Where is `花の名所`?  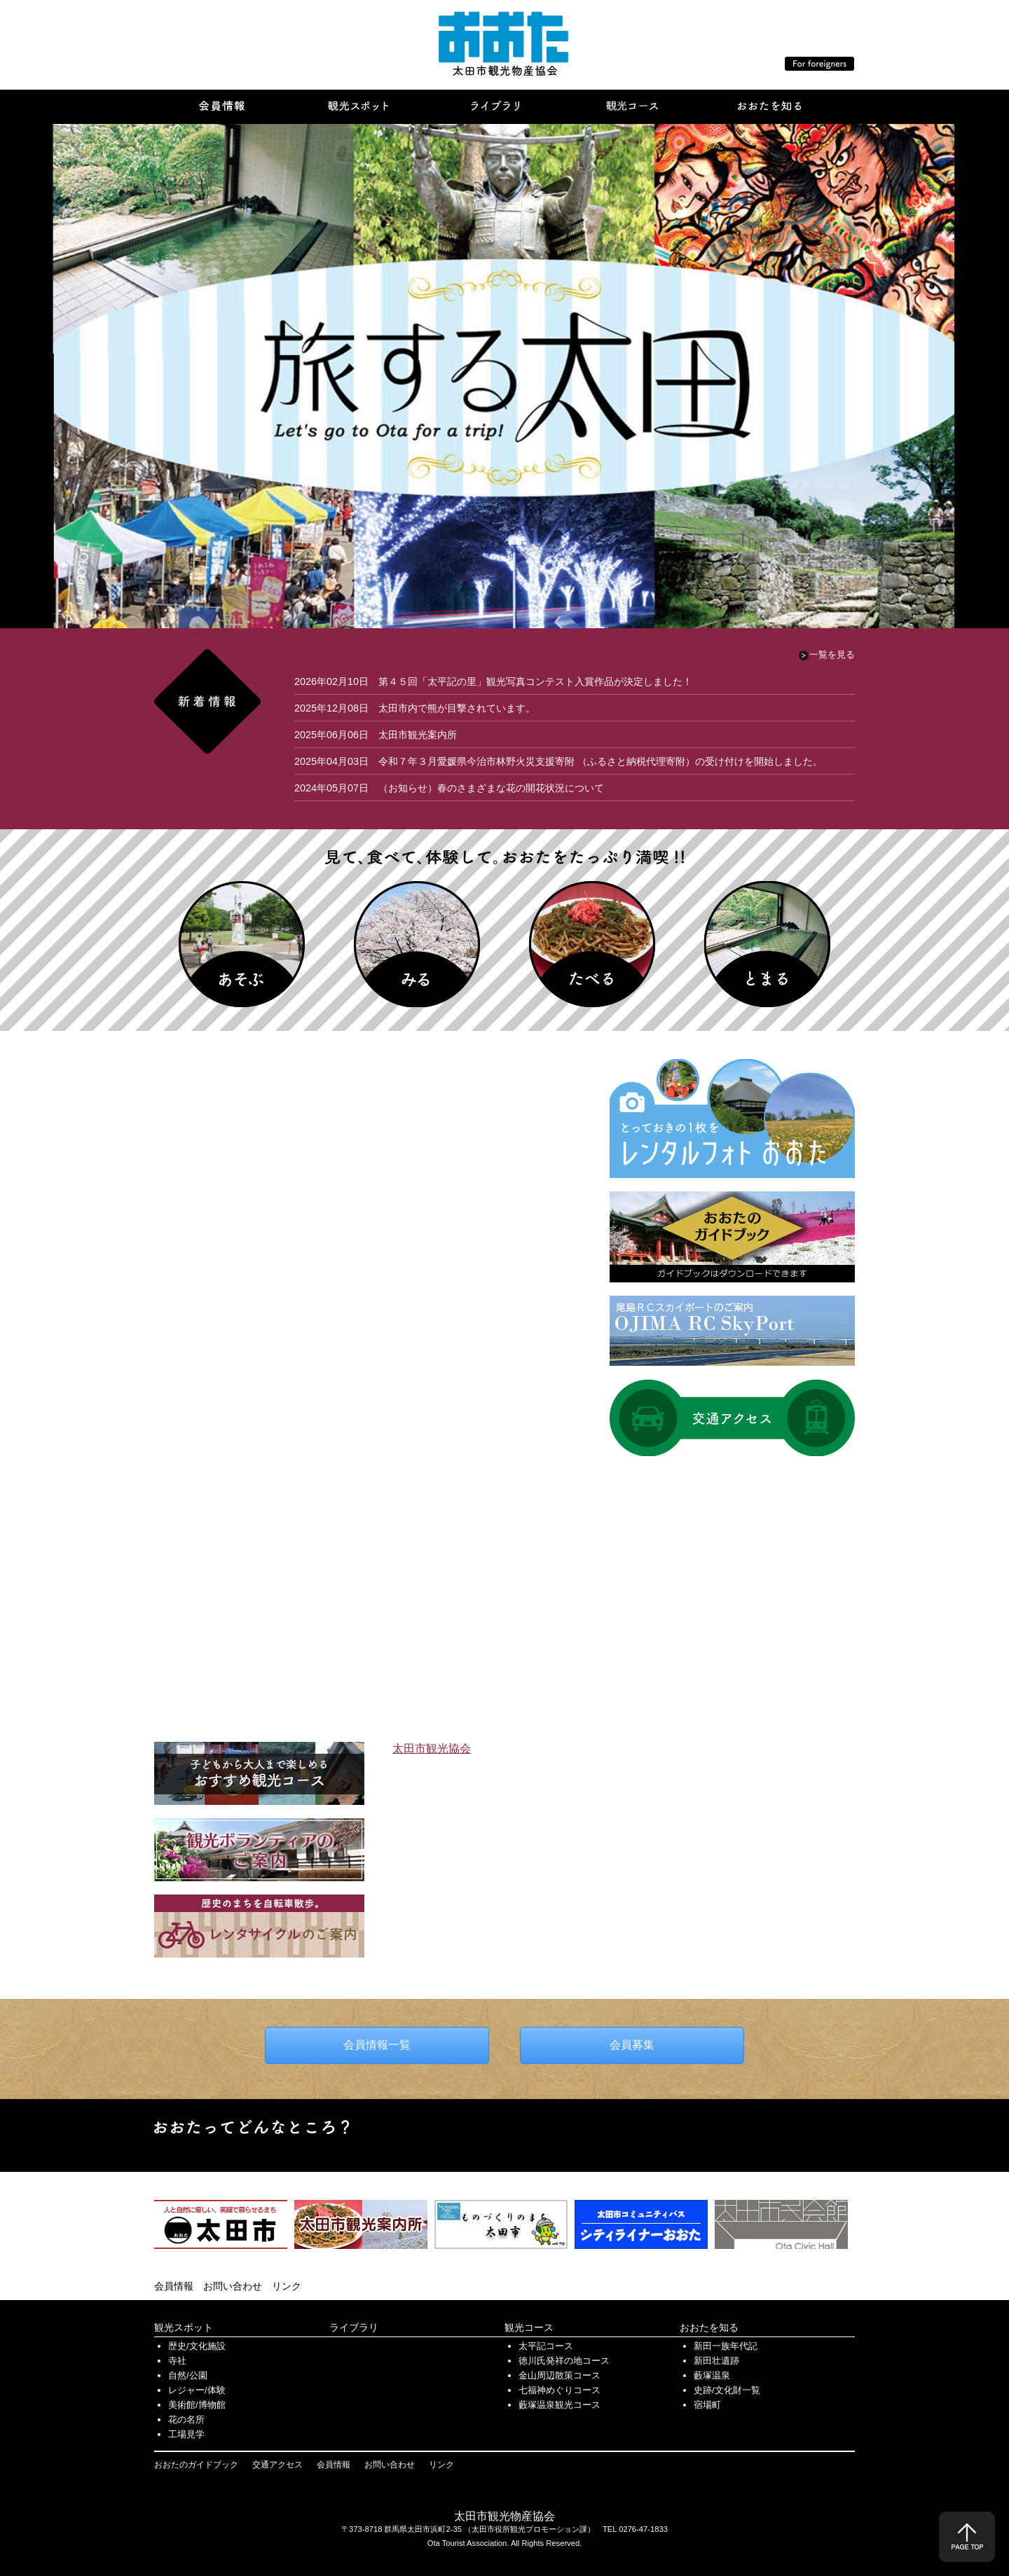
花の名所 is located at coordinates (186, 2419).